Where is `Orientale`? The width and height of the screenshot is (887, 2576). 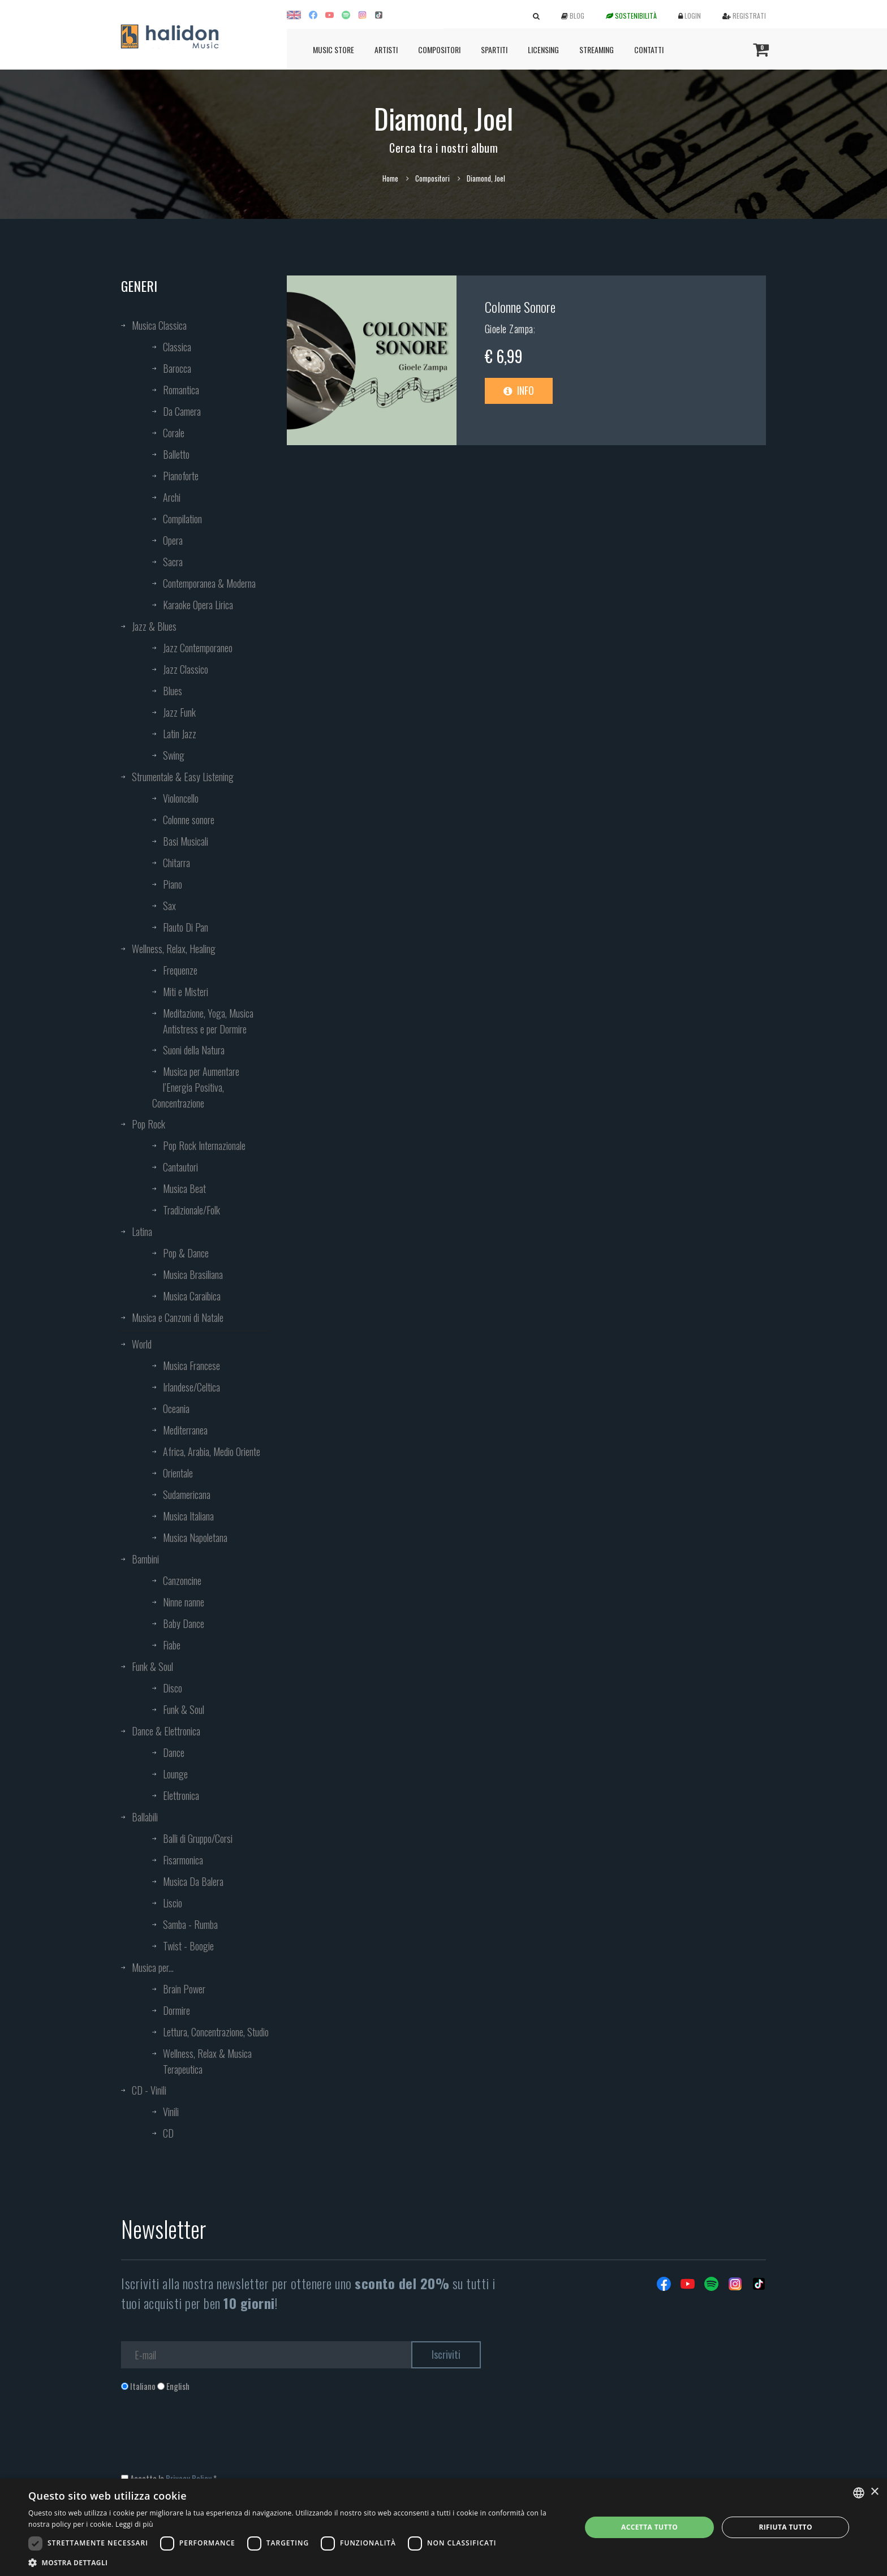 Orientale is located at coordinates (178, 1473).